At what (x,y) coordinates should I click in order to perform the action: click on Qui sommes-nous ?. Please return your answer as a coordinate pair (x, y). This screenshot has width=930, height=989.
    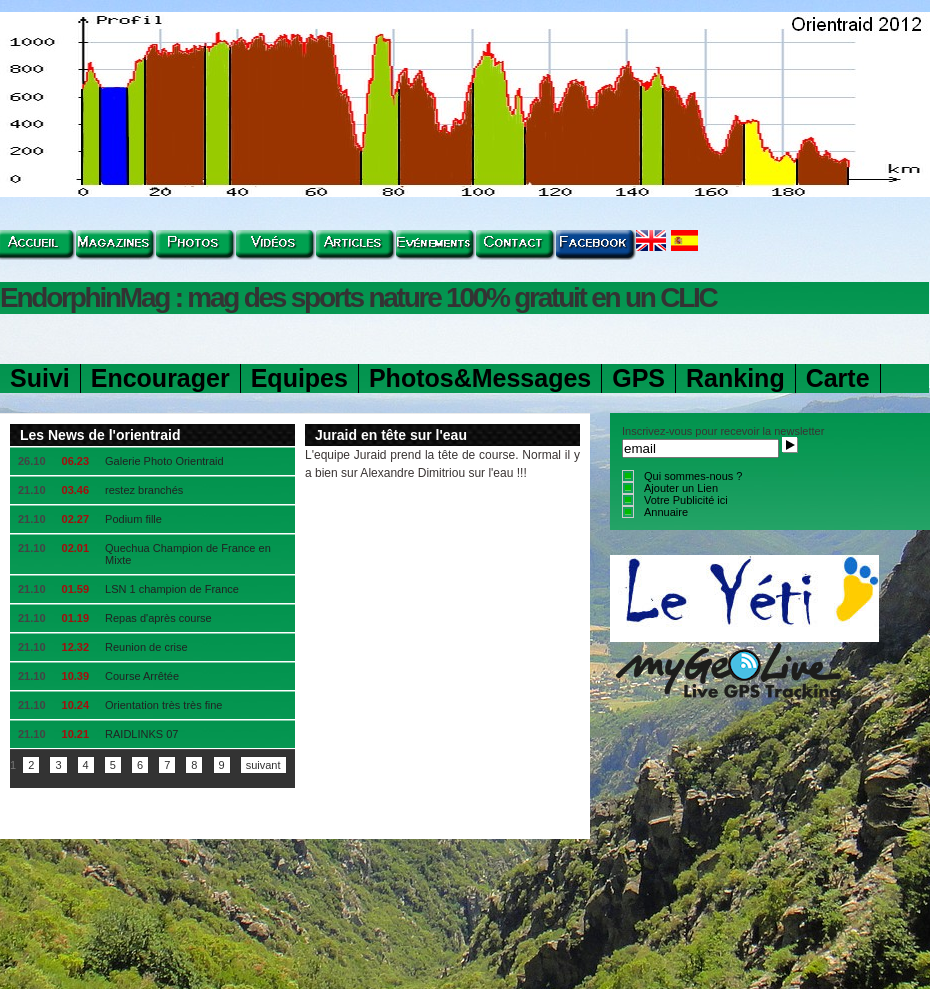
    Looking at the image, I should click on (693, 476).